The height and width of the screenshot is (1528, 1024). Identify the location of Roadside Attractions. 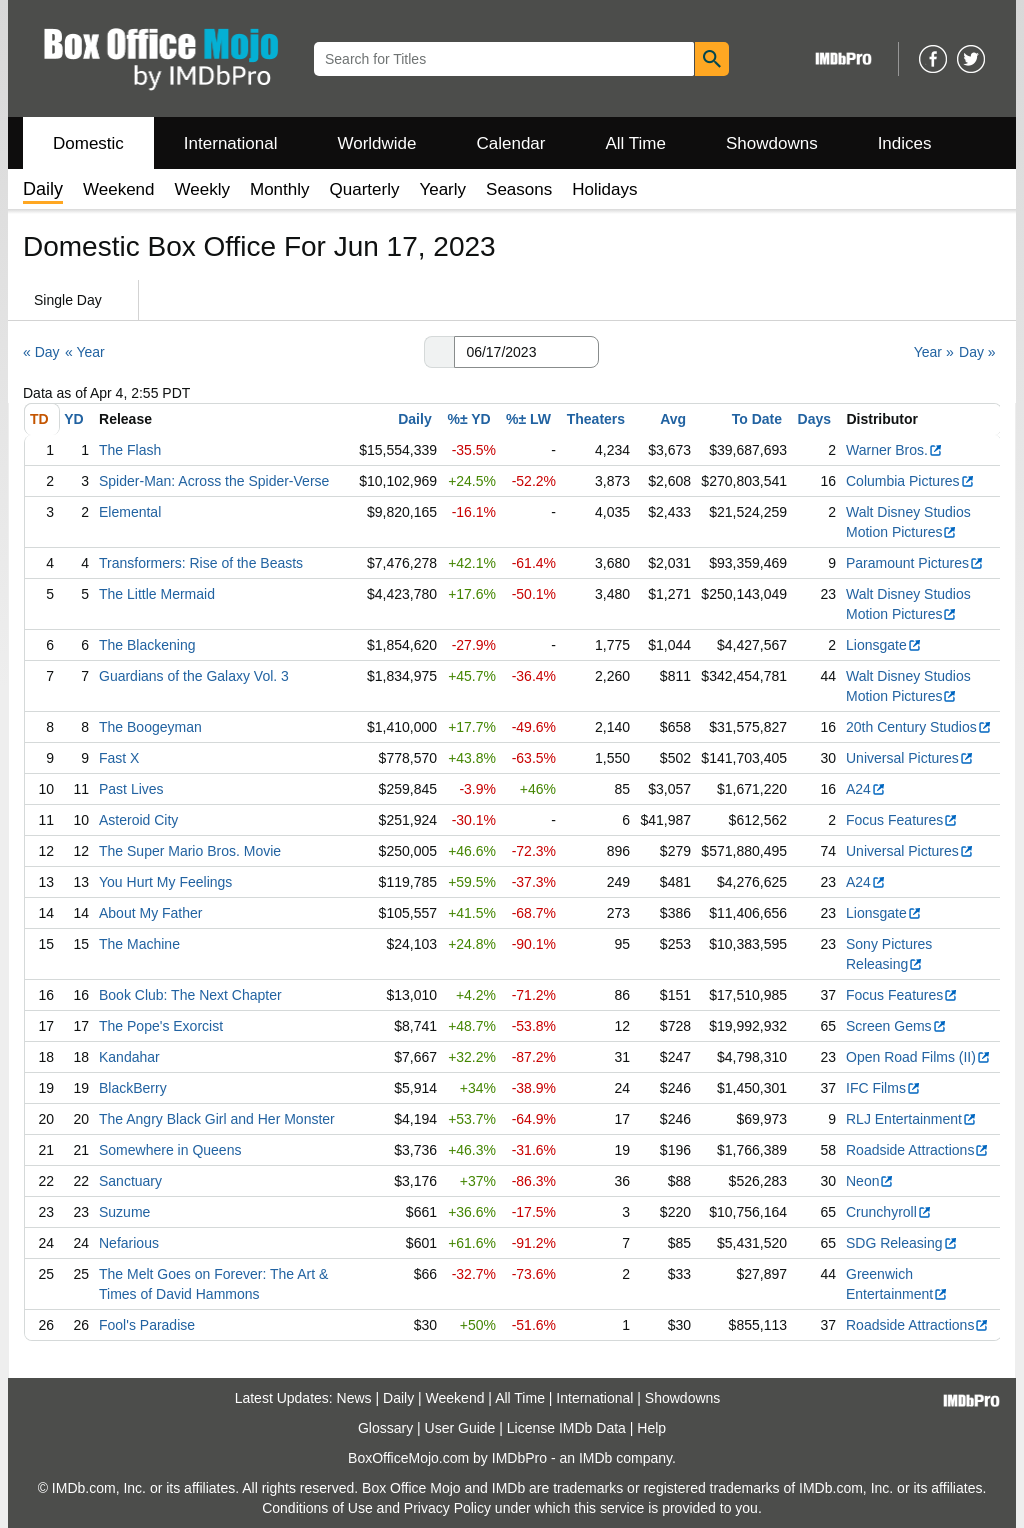
(917, 1150).